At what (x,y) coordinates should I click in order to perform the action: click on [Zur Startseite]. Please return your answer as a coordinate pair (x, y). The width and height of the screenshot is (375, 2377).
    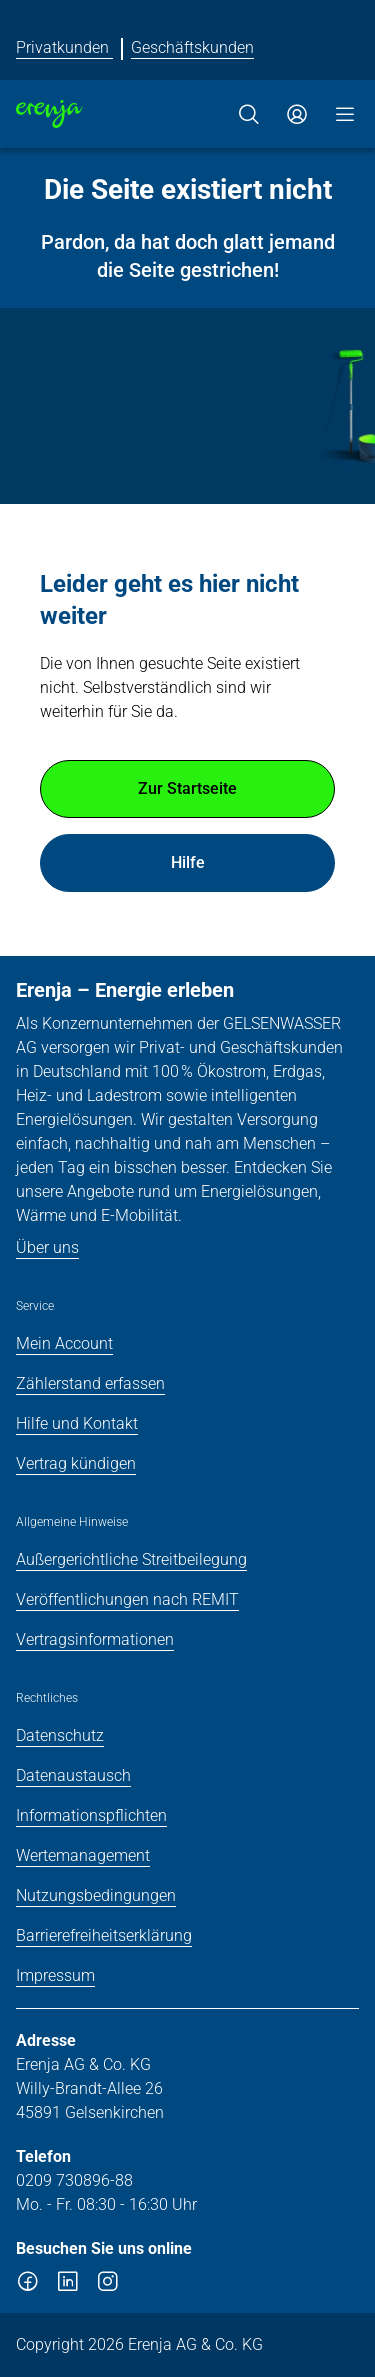
    Looking at the image, I should click on (49, 114).